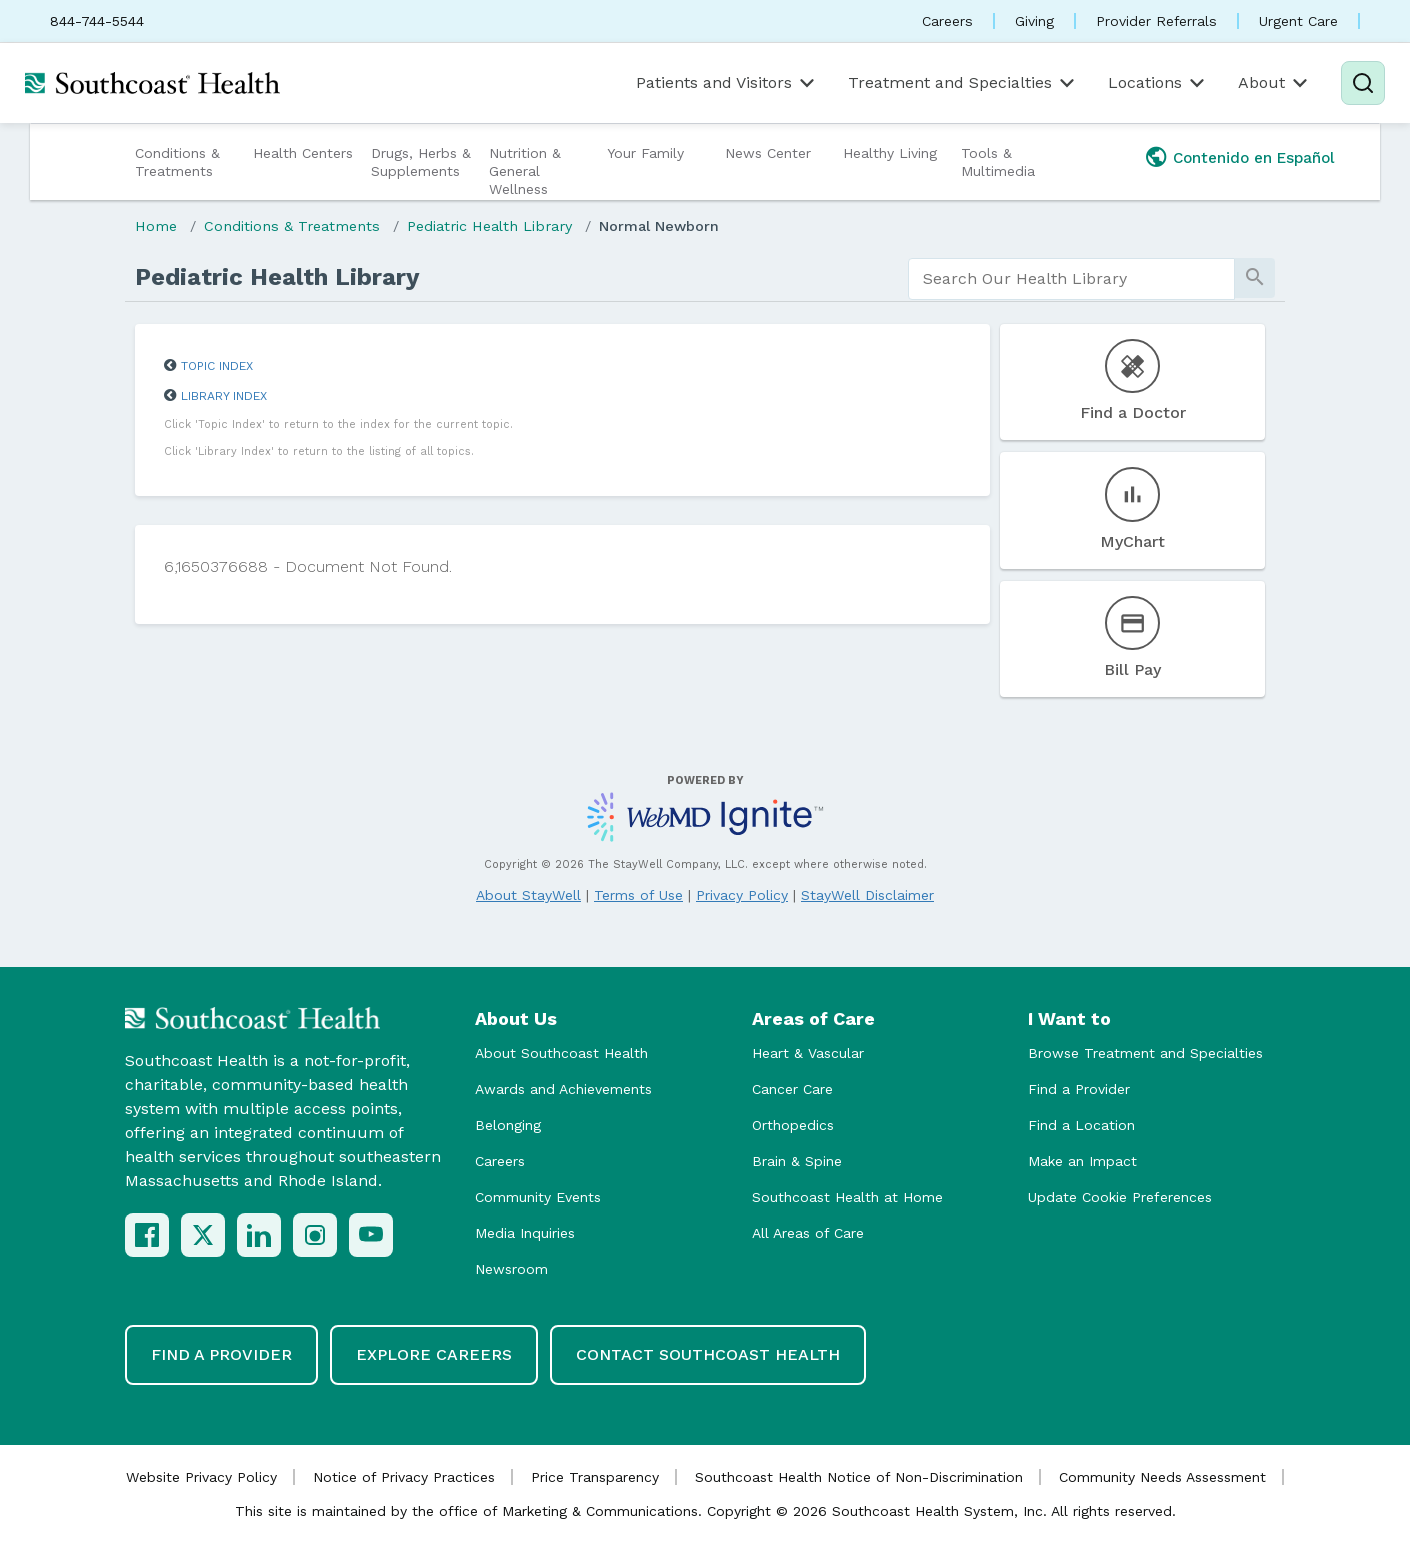  What do you see at coordinates (528, 895) in the screenshot?
I see `About StayWell` at bounding box center [528, 895].